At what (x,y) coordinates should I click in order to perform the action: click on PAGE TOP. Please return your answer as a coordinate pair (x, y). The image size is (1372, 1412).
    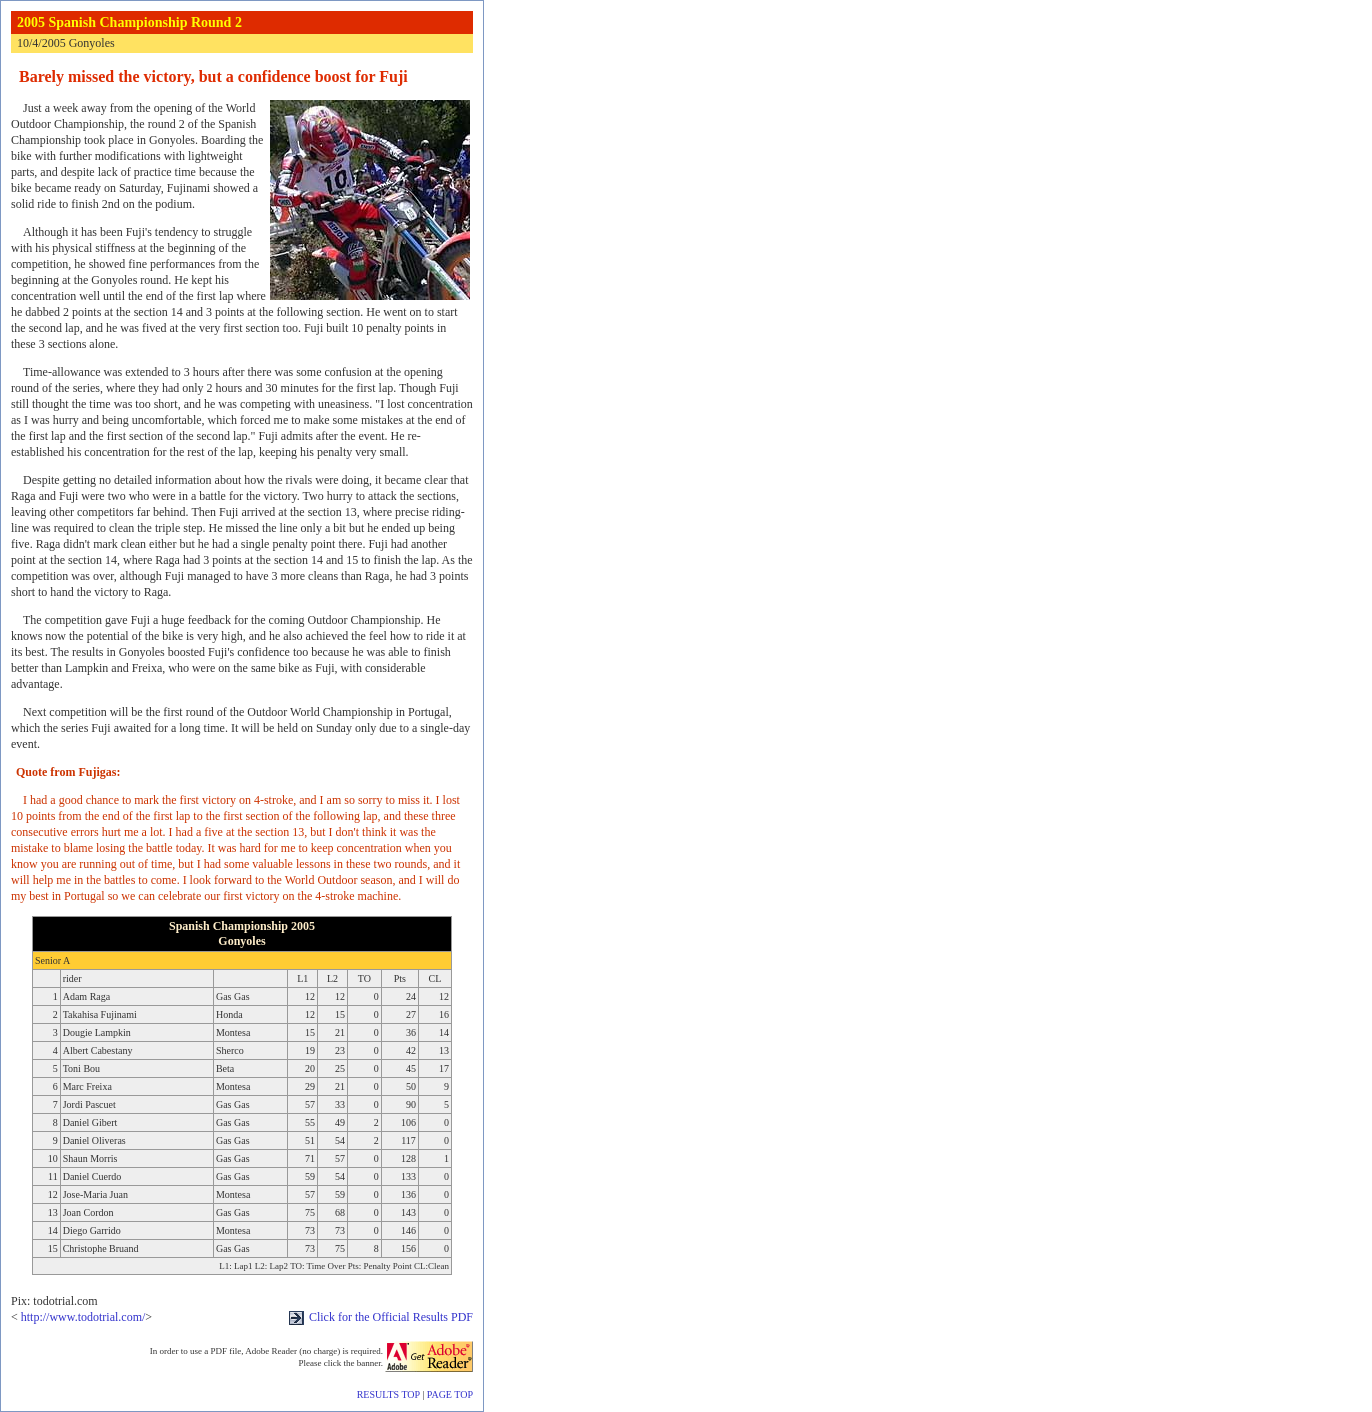
    Looking at the image, I should click on (450, 1394).